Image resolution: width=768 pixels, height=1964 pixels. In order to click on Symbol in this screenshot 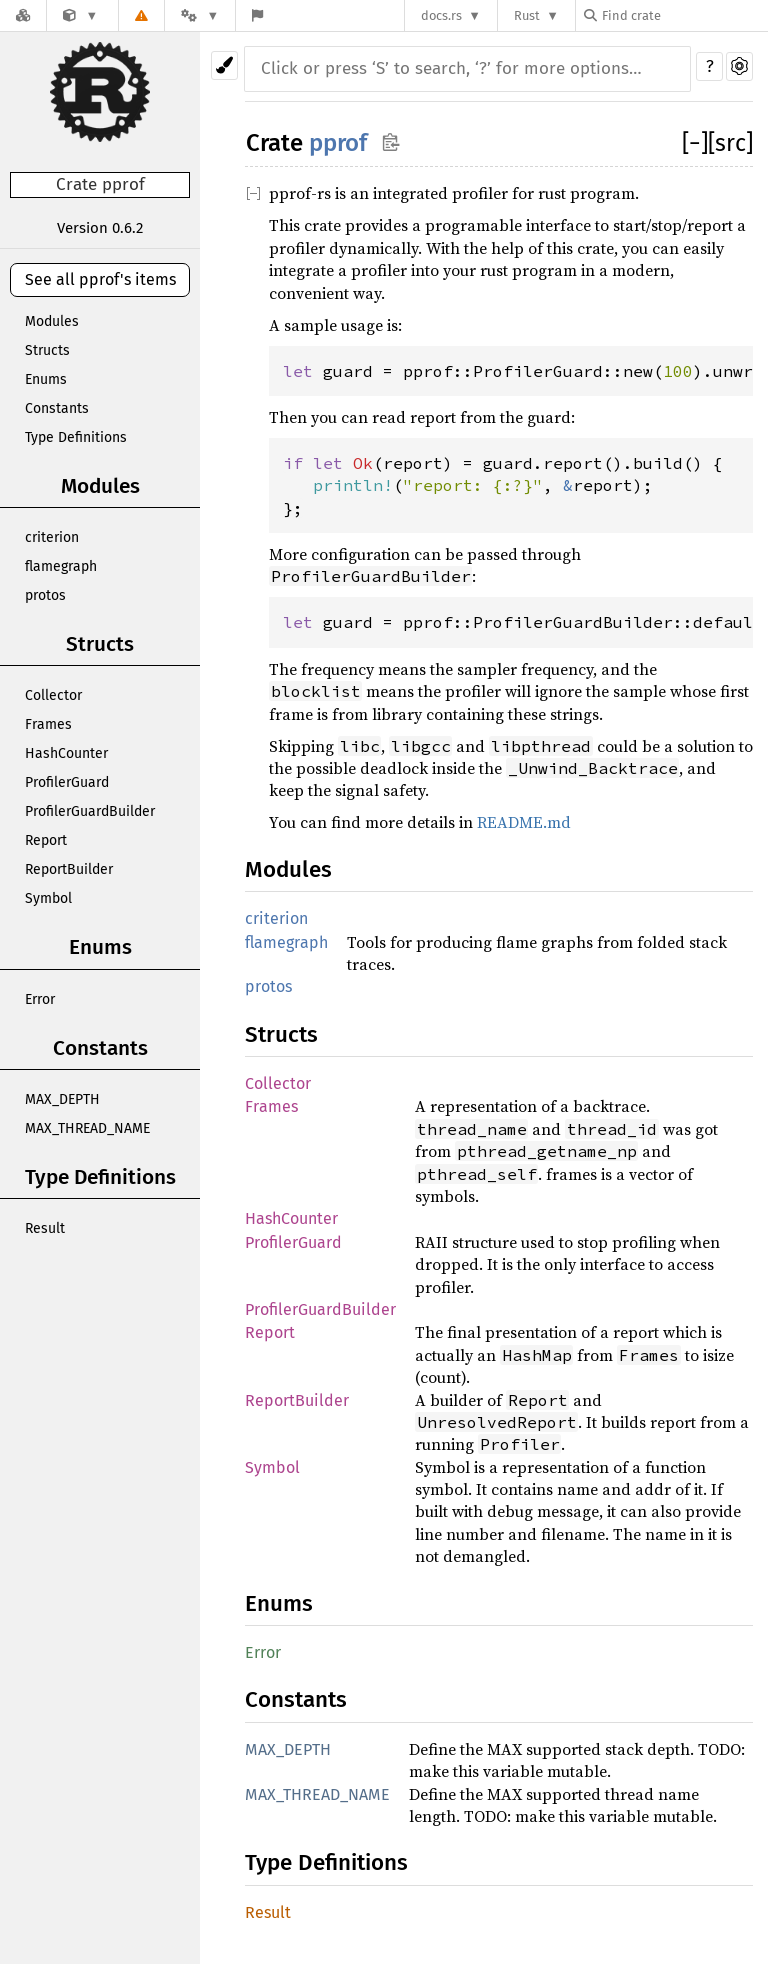, I will do `click(48, 898)`.